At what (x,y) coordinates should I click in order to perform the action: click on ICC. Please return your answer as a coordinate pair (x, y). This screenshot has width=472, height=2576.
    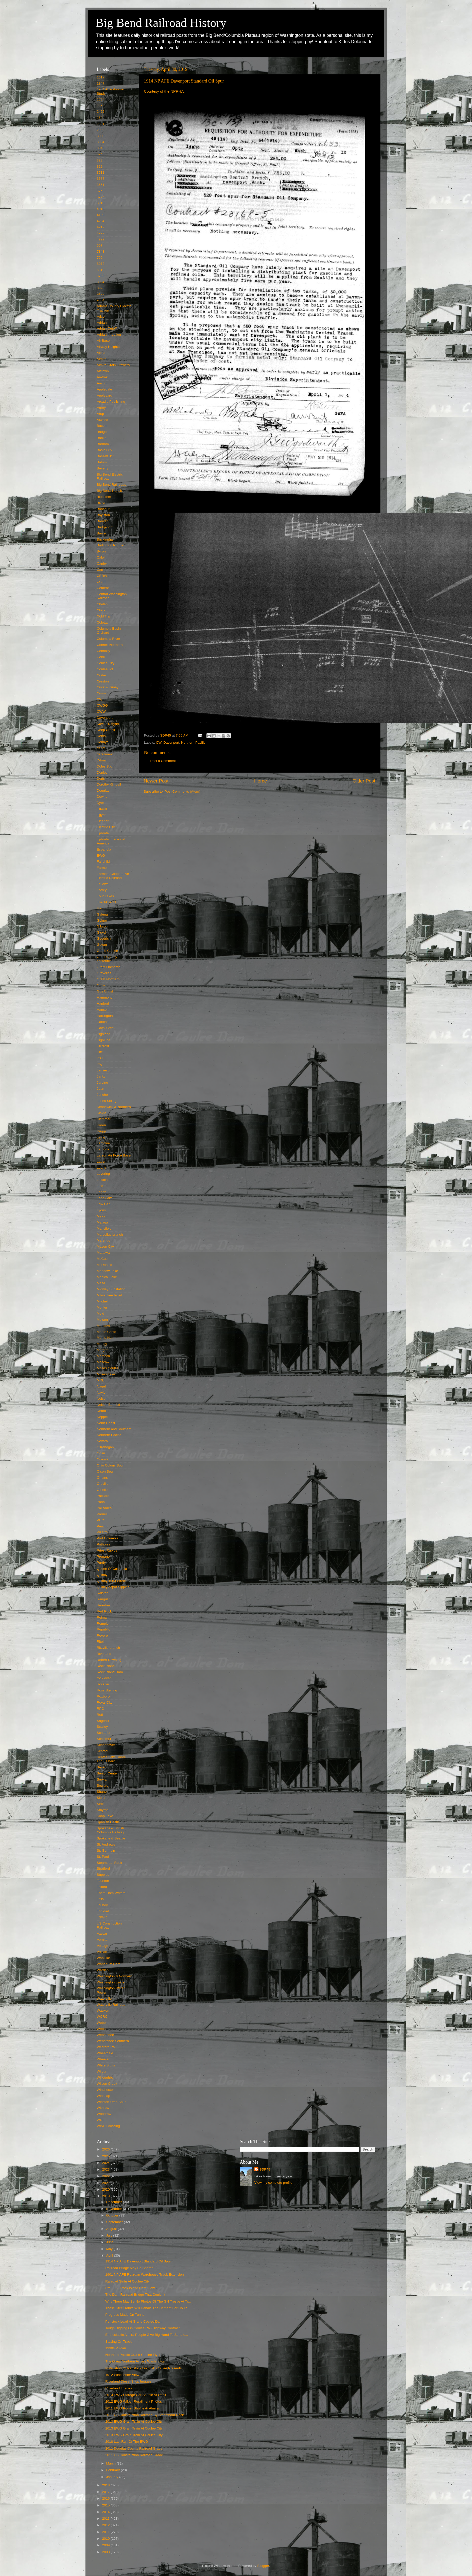
    Looking at the image, I should click on (100, 1058).